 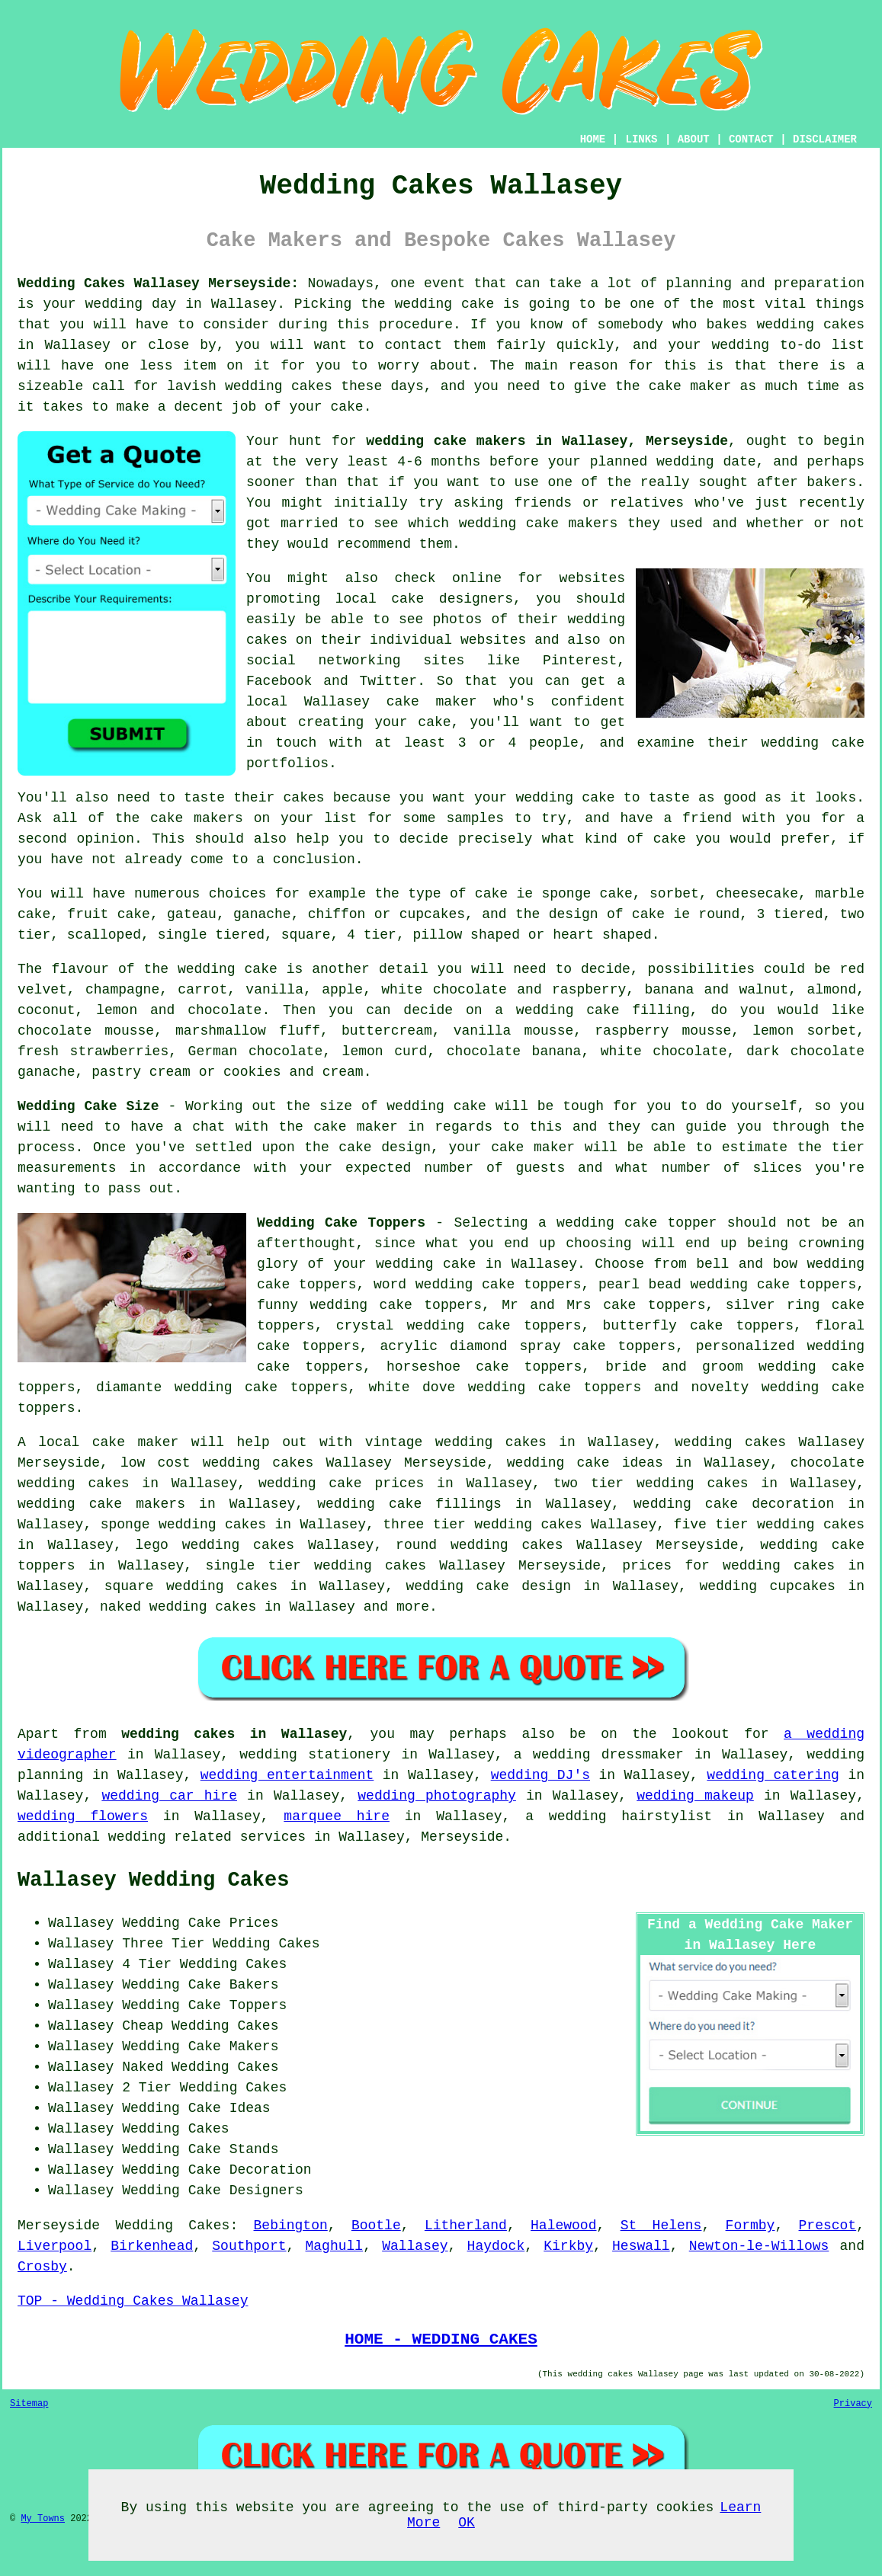 What do you see at coordinates (496, 2246) in the screenshot?
I see `Haydock` at bounding box center [496, 2246].